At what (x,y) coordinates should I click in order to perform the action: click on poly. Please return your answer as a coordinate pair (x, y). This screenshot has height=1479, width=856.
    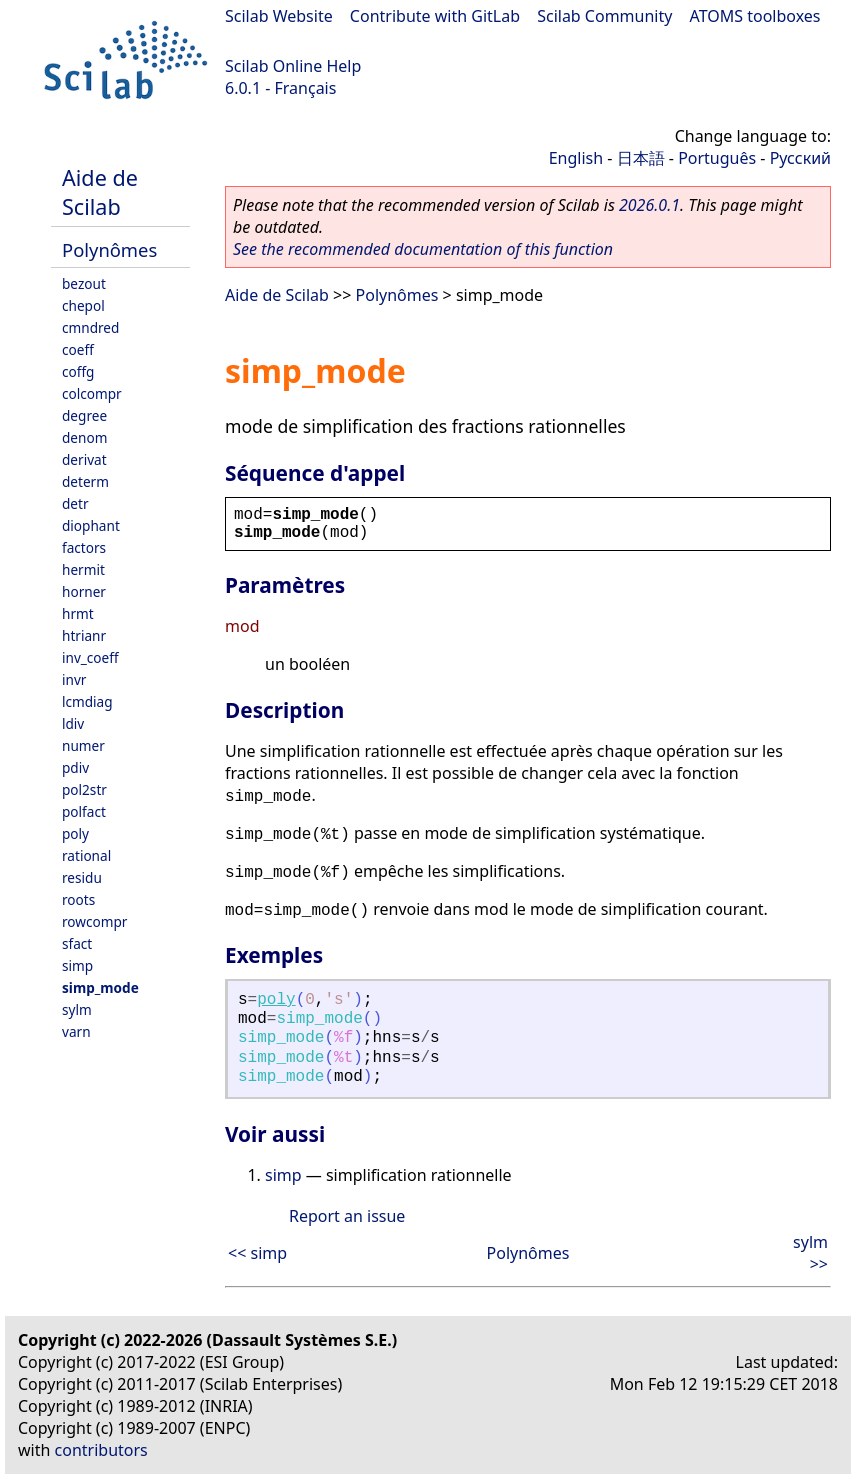
    Looking at the image, I should click on (75, 833).